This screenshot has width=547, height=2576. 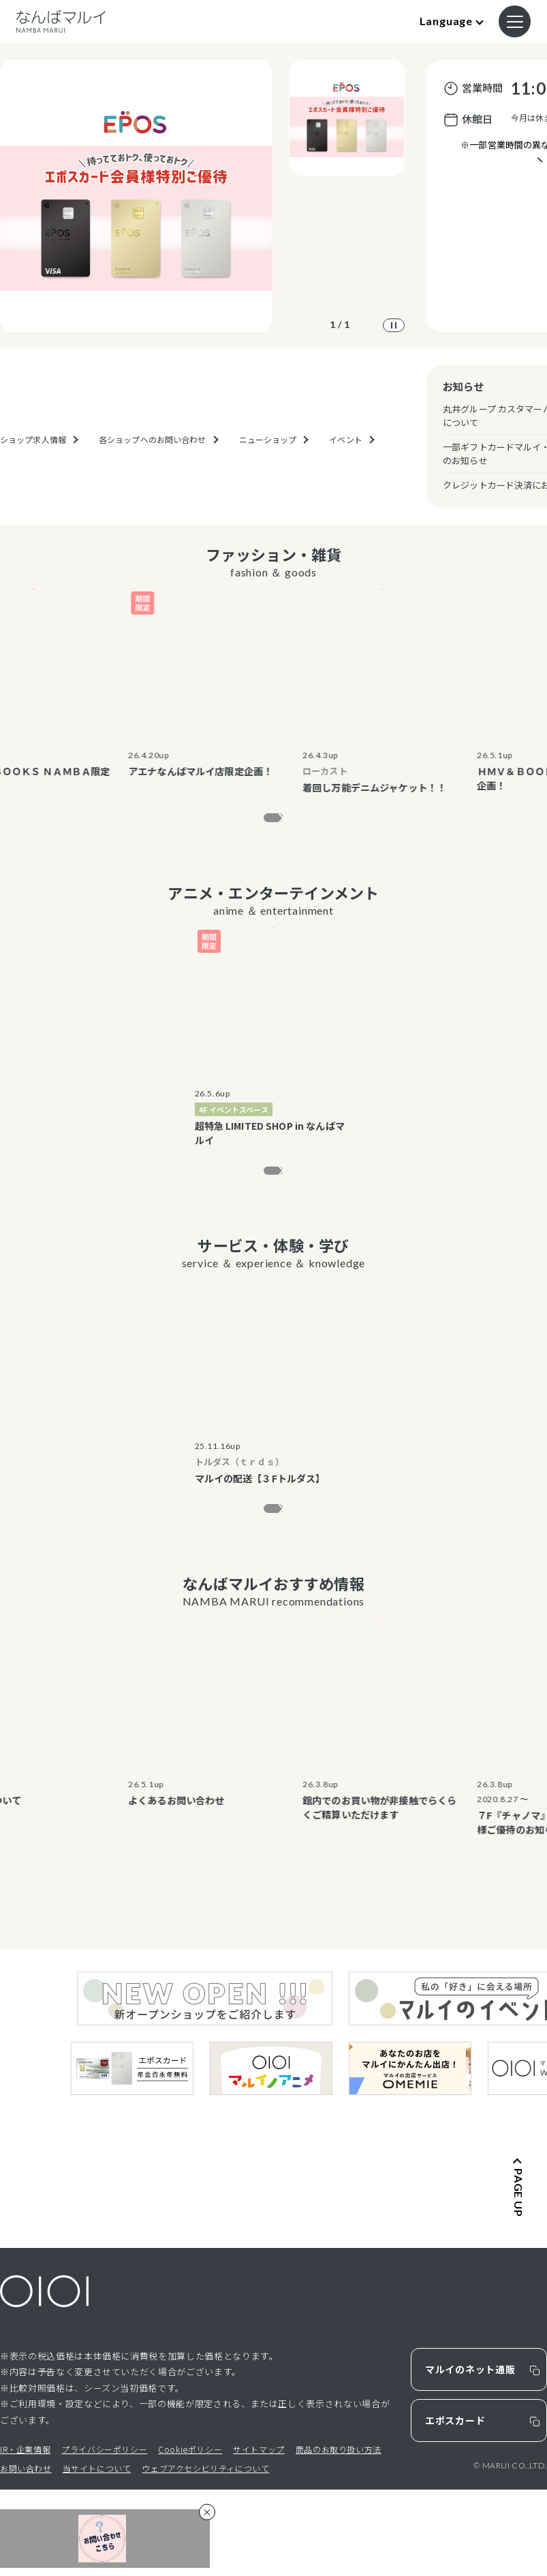 I want to click on ショップ求人情報, so click(x=33, y=482).